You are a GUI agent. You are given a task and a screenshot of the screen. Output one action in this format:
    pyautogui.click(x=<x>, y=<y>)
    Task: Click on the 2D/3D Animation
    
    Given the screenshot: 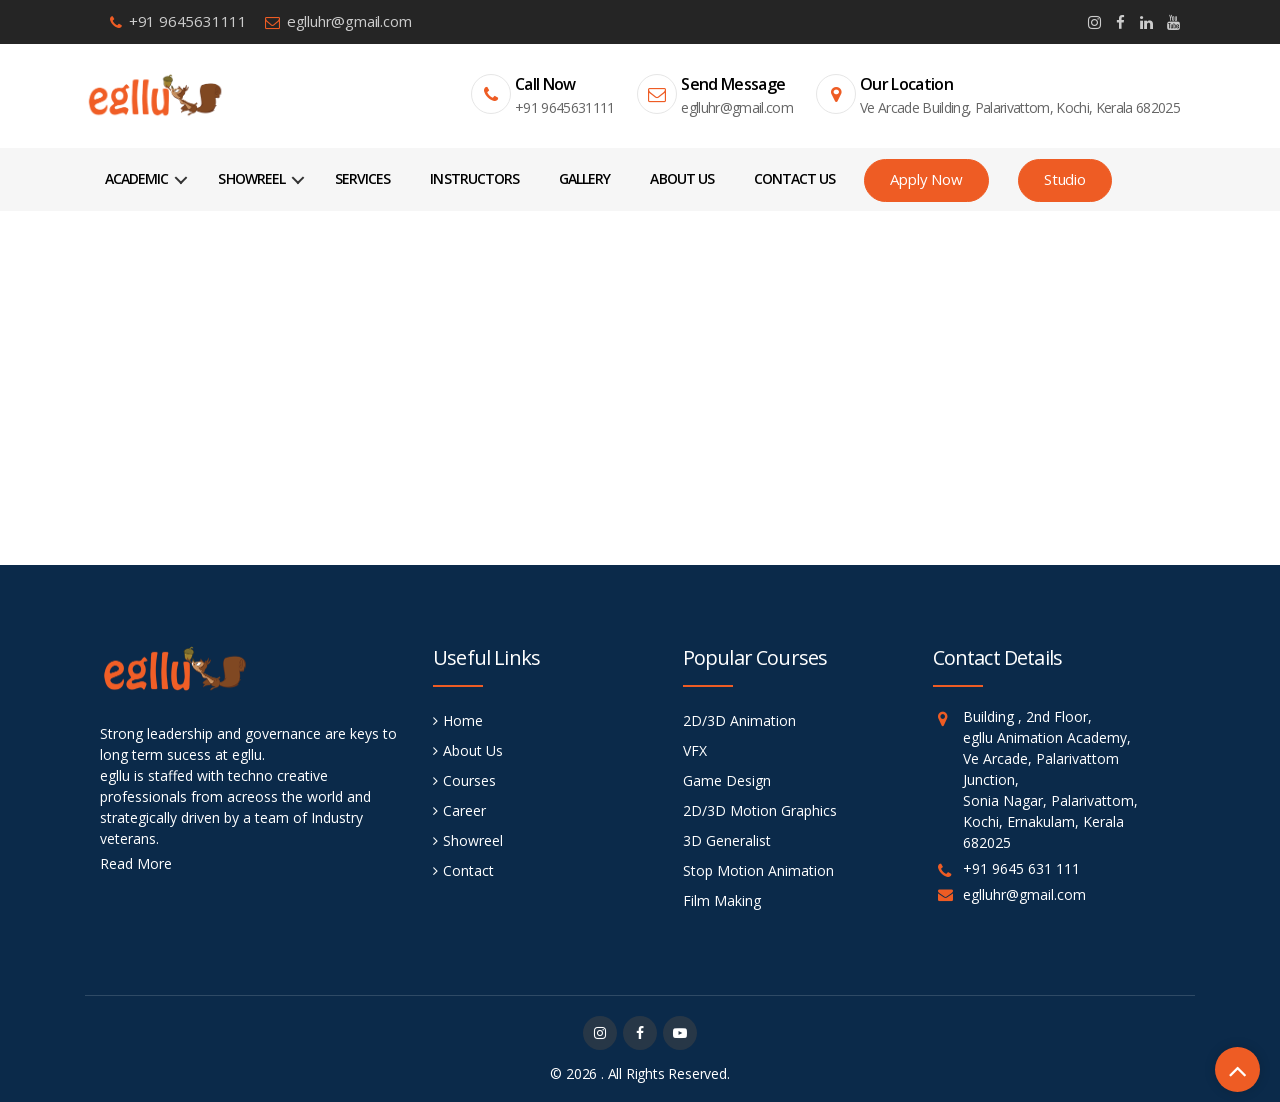 What is the action you would take?
    pyautogui.click(x=739, y=720)
    